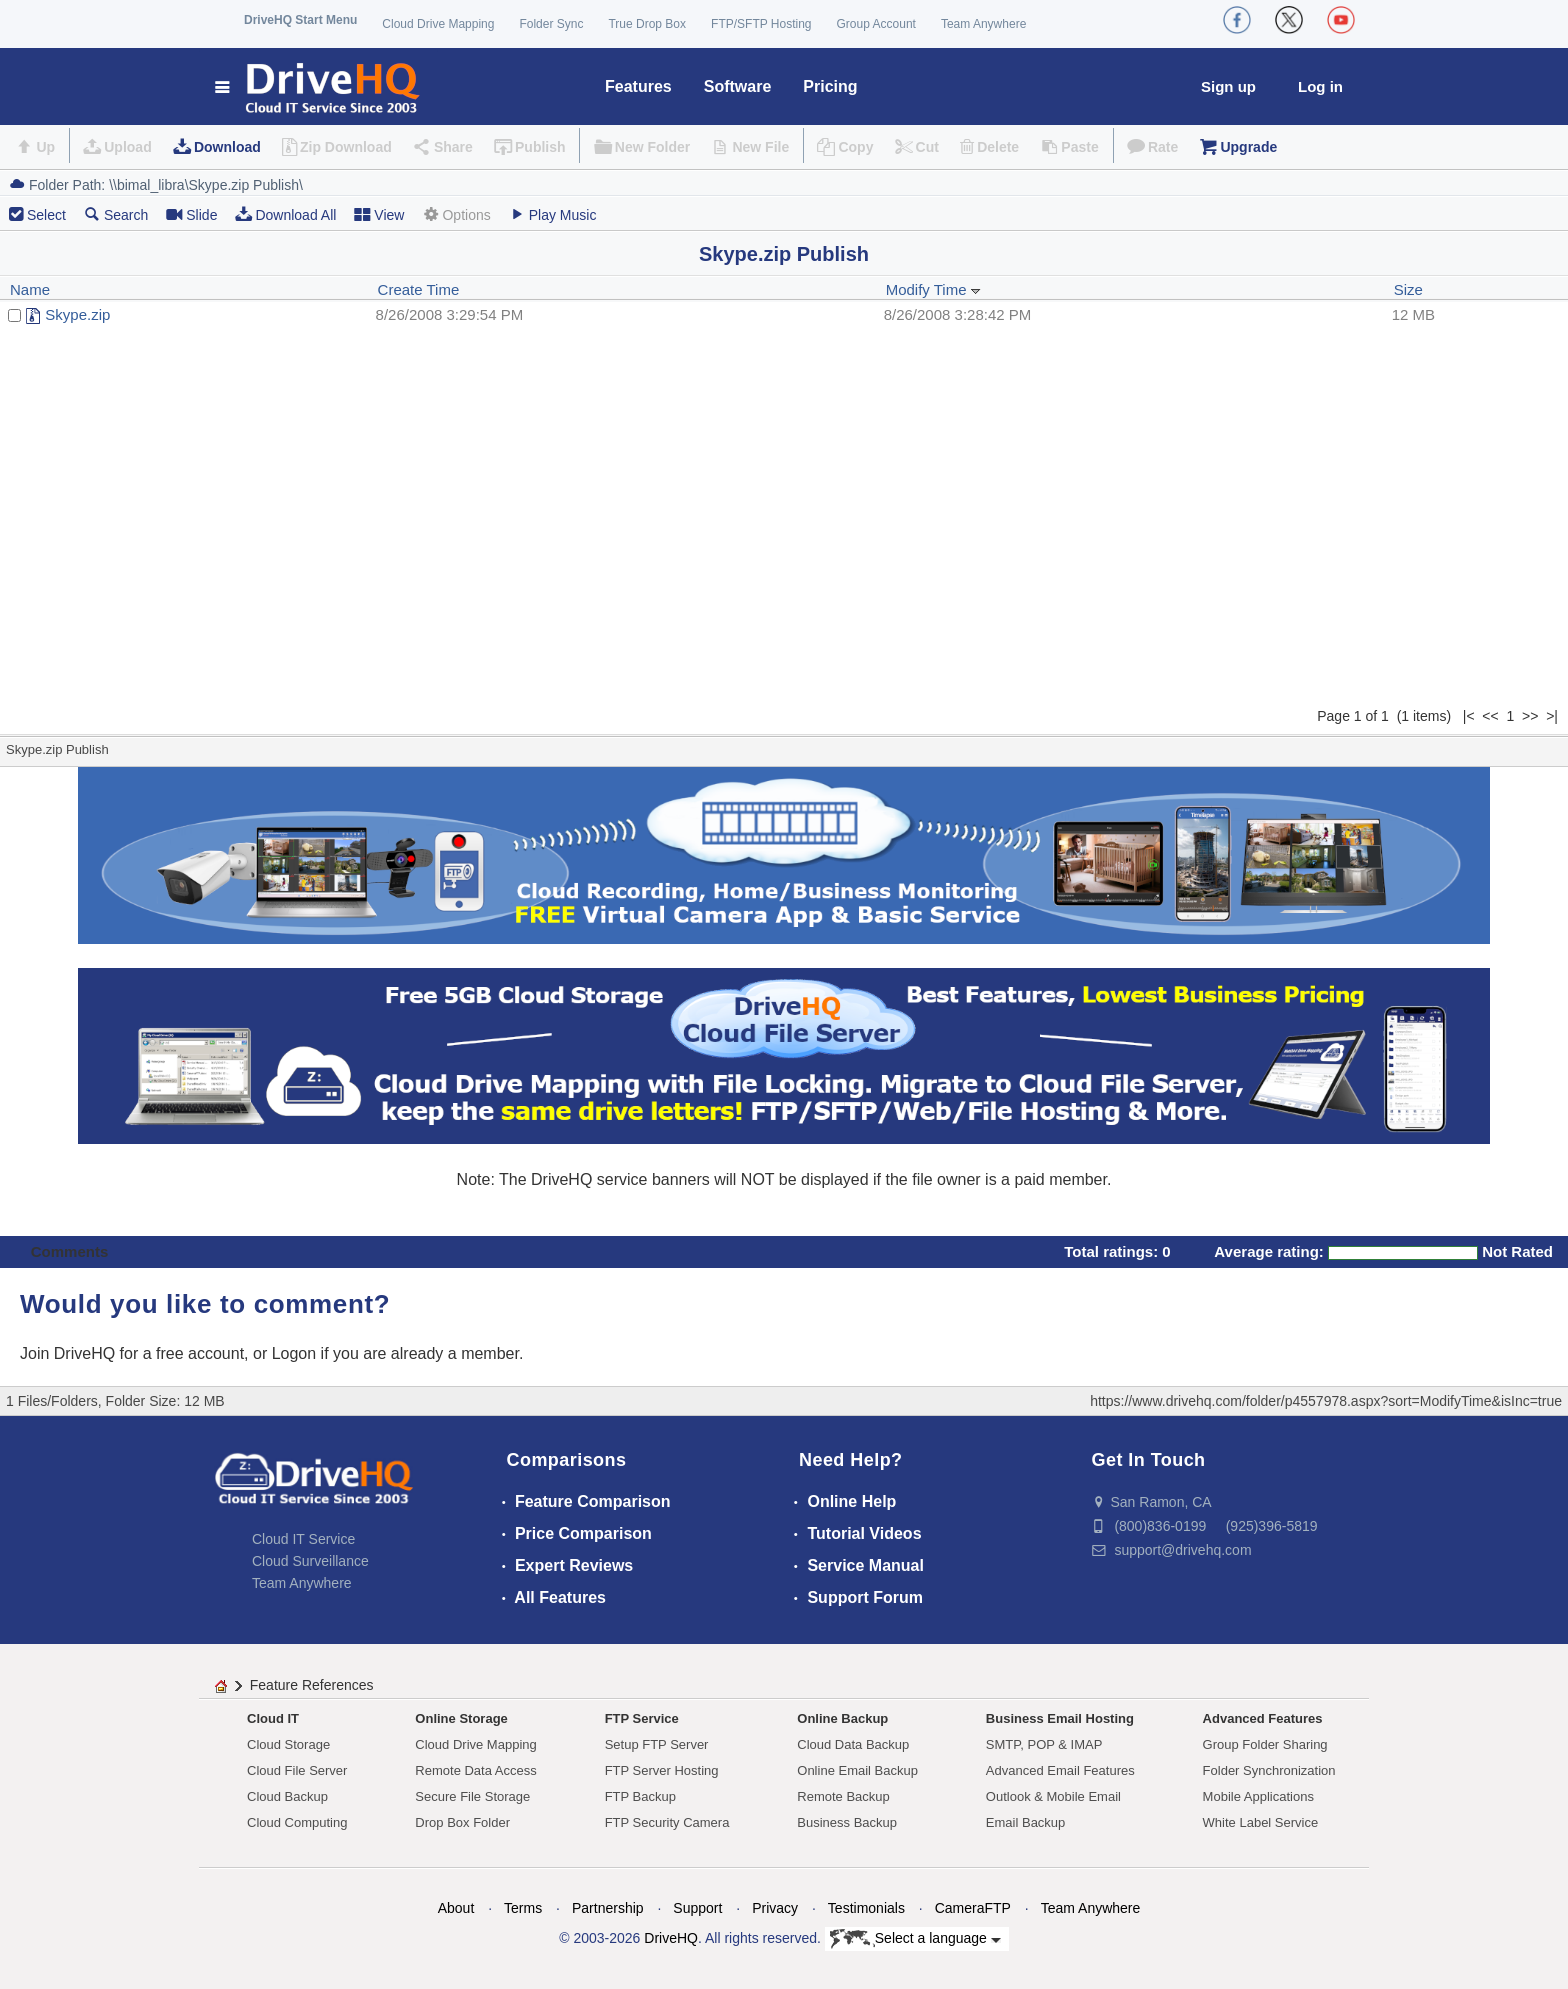 Image resolution: width=1568 pixels, height=1989 pixels. What do you see at coordinates (303, 1539) in the screenshot?
I see `Cloud IT Service` at bounding box center [303, 1539].